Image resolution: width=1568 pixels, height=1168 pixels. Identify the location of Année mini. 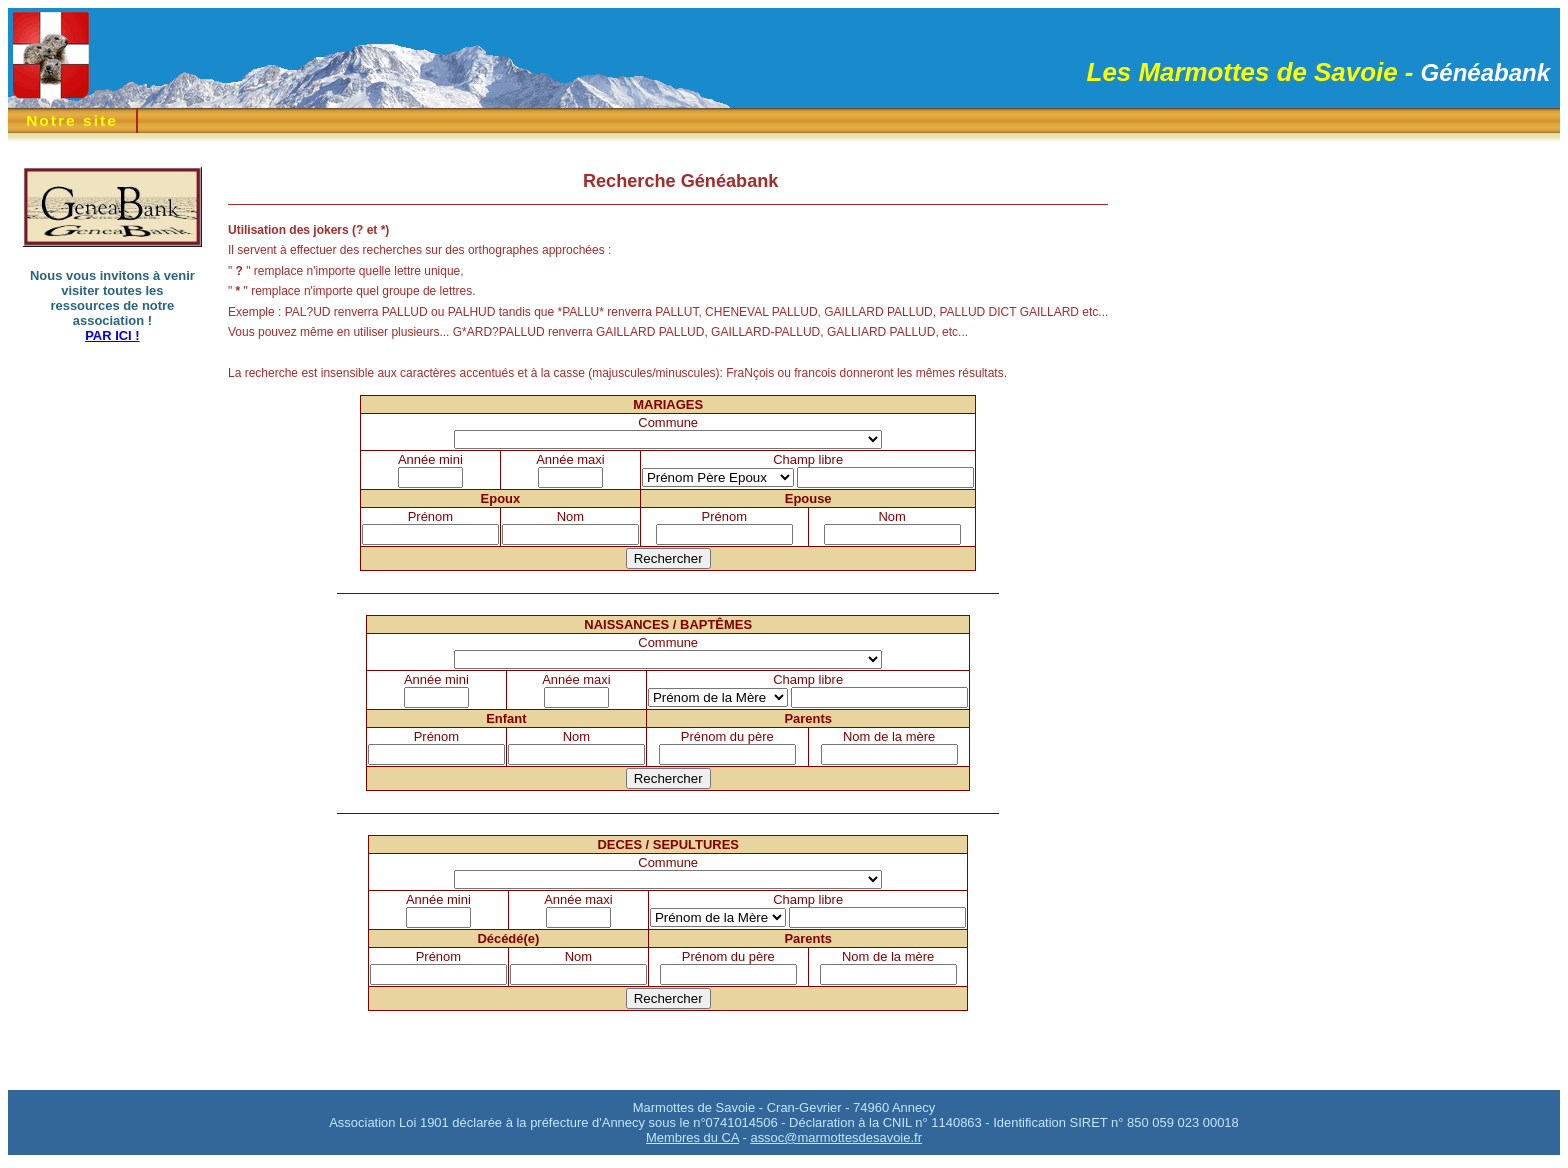
(430, 459).